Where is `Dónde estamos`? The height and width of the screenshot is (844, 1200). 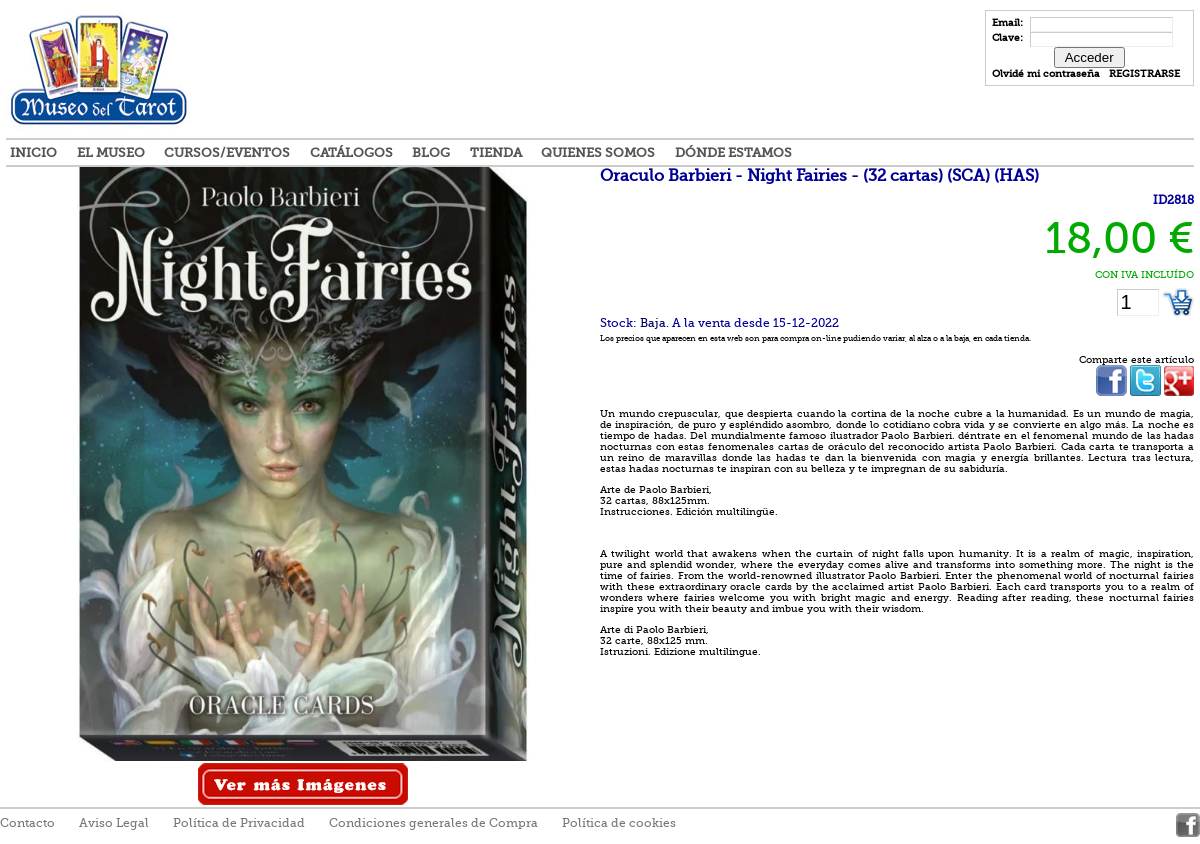 Dónde estamos is located at coordinates (733, 152).